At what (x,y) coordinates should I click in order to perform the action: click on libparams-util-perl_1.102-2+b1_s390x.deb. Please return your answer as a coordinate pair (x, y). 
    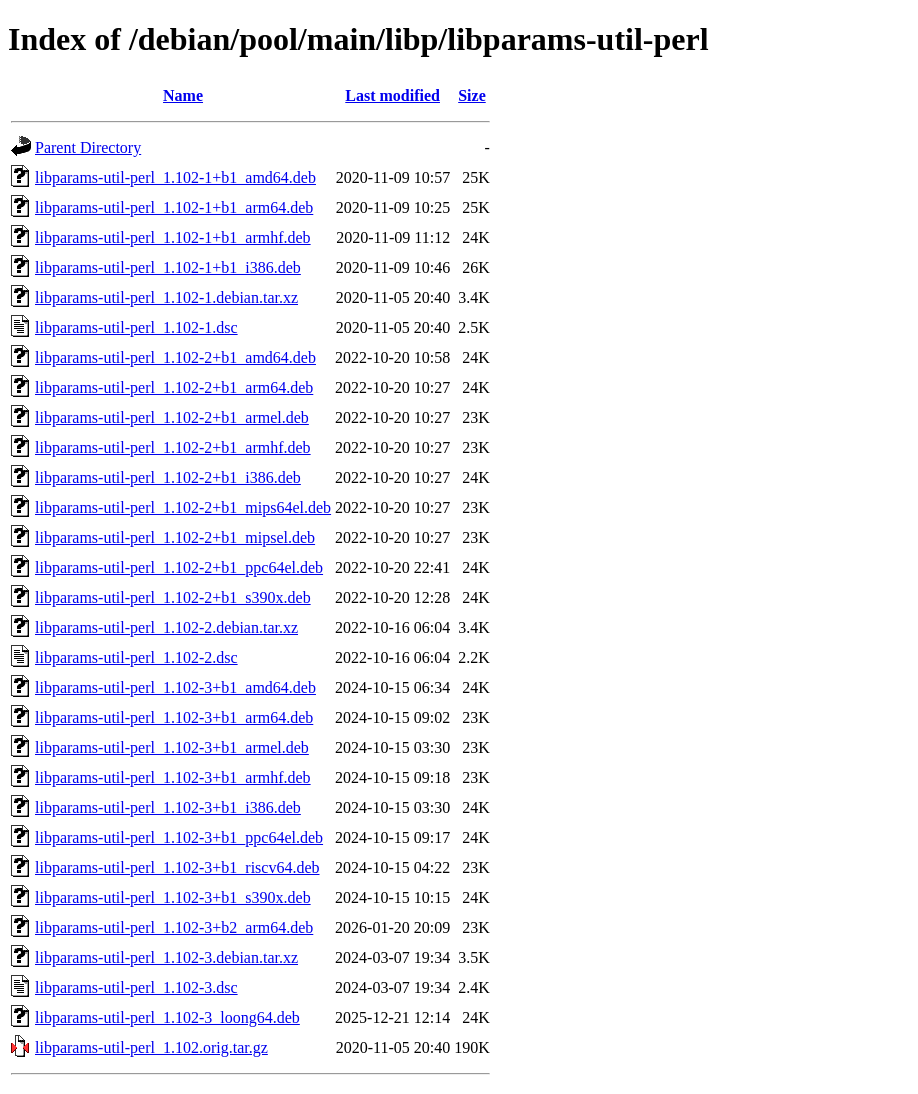
    Looking at the image, I should click on (173, 597).